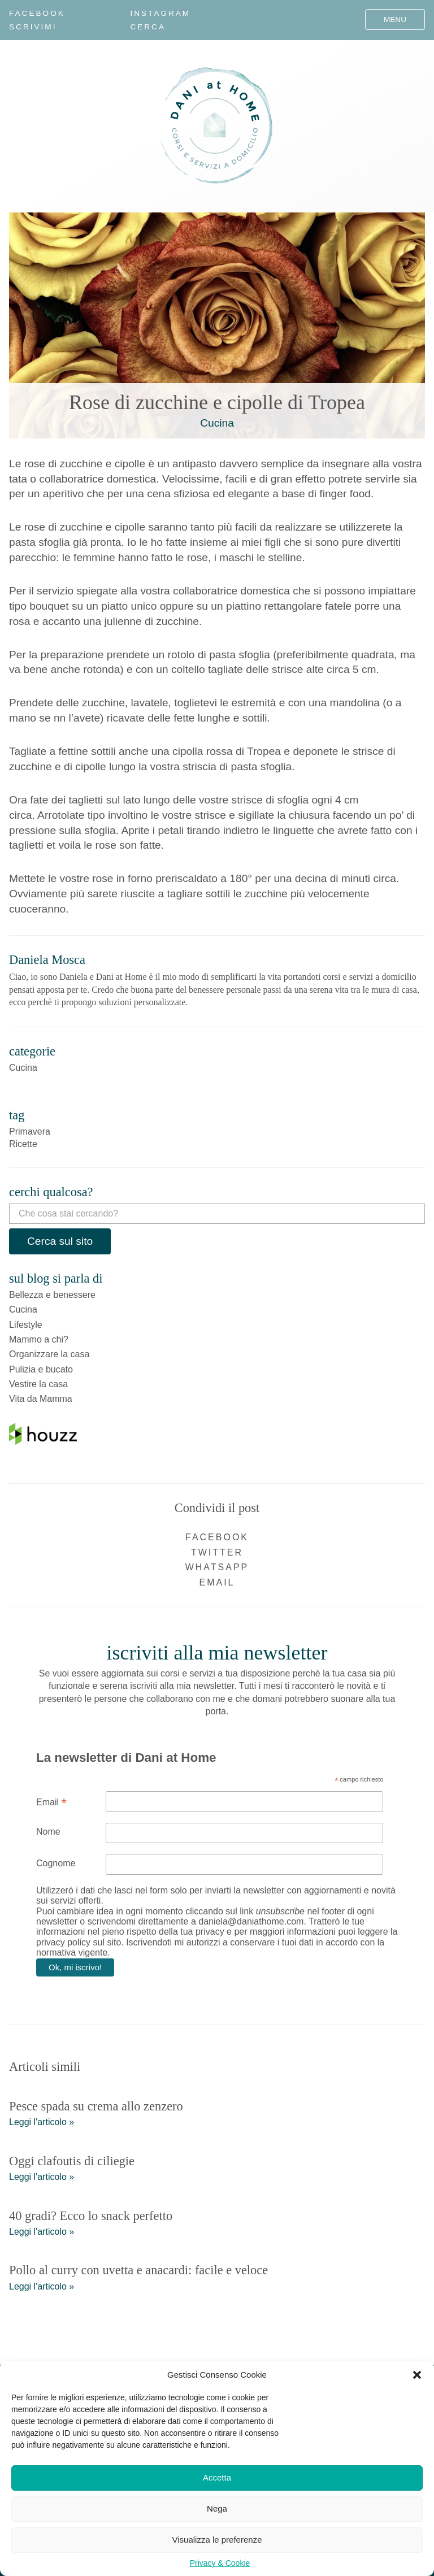  Describe the element at coordinates (220, 2563) in the screenshot. I see `Privacy & Cookie` at that location.